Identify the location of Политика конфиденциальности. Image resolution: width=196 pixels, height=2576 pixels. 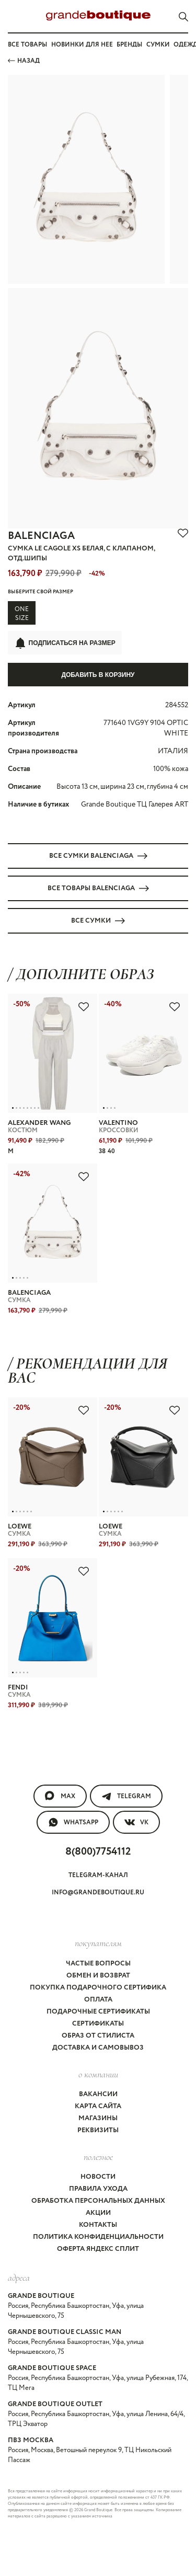
(98, 2237).